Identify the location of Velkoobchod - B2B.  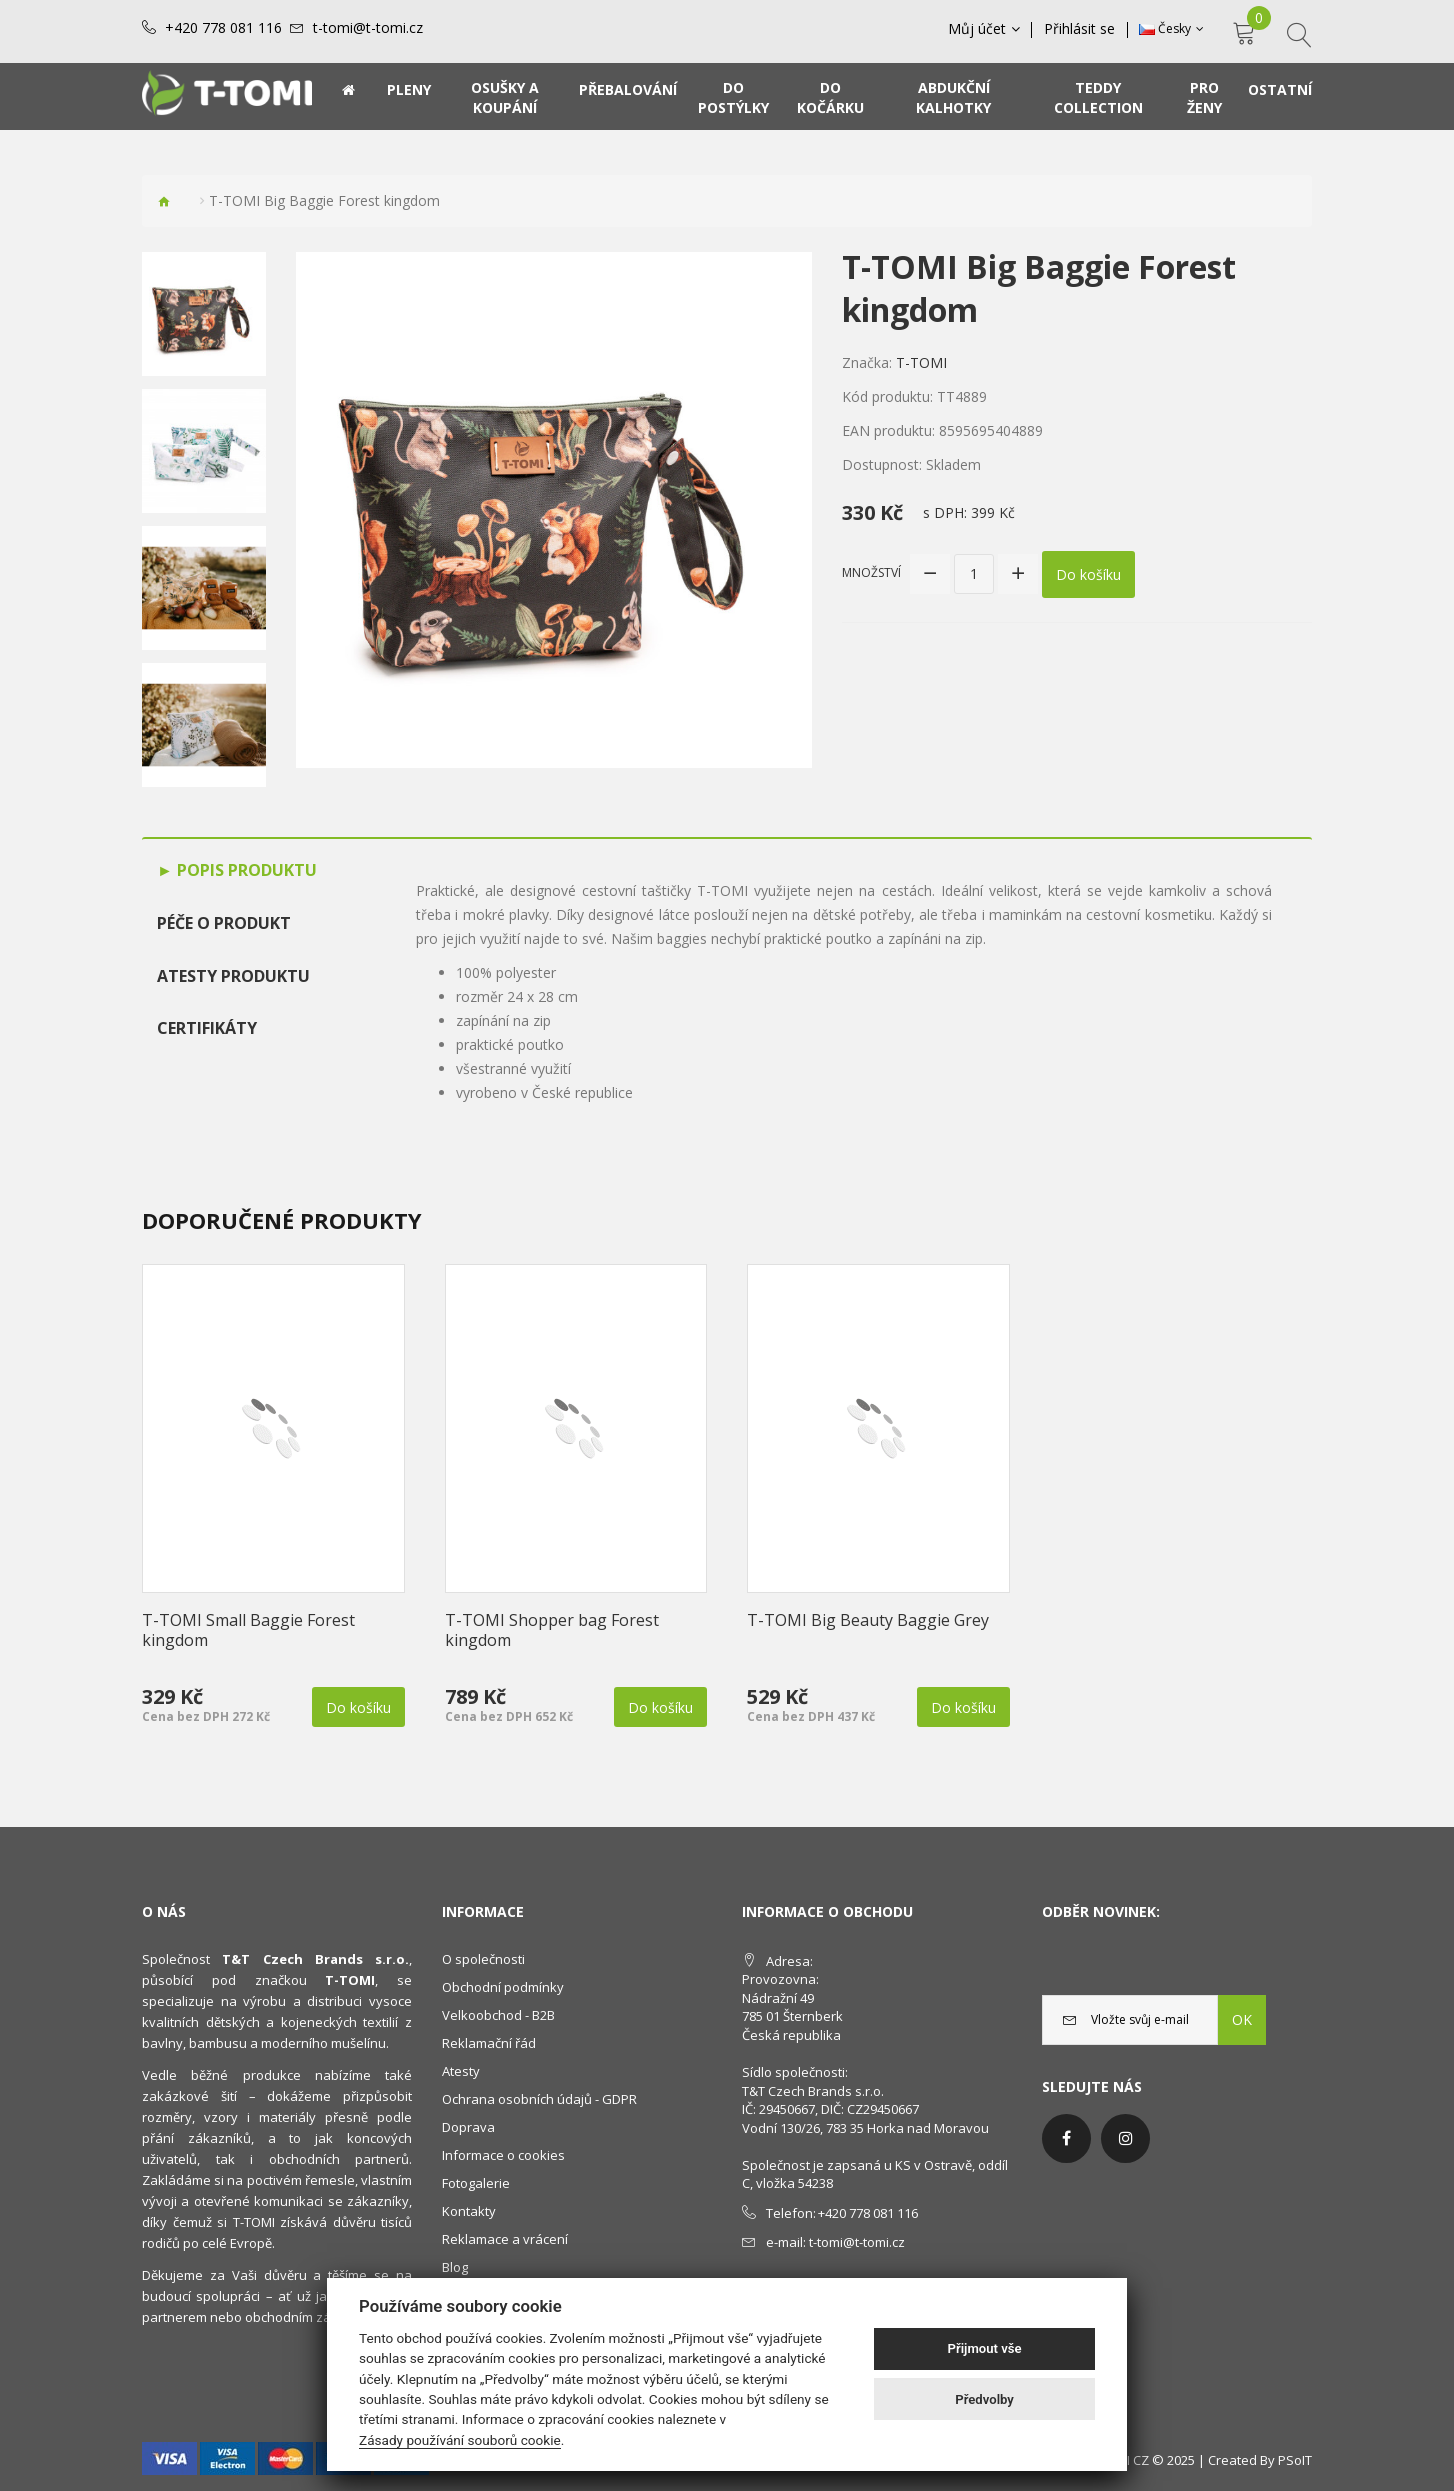
(498, 2015).